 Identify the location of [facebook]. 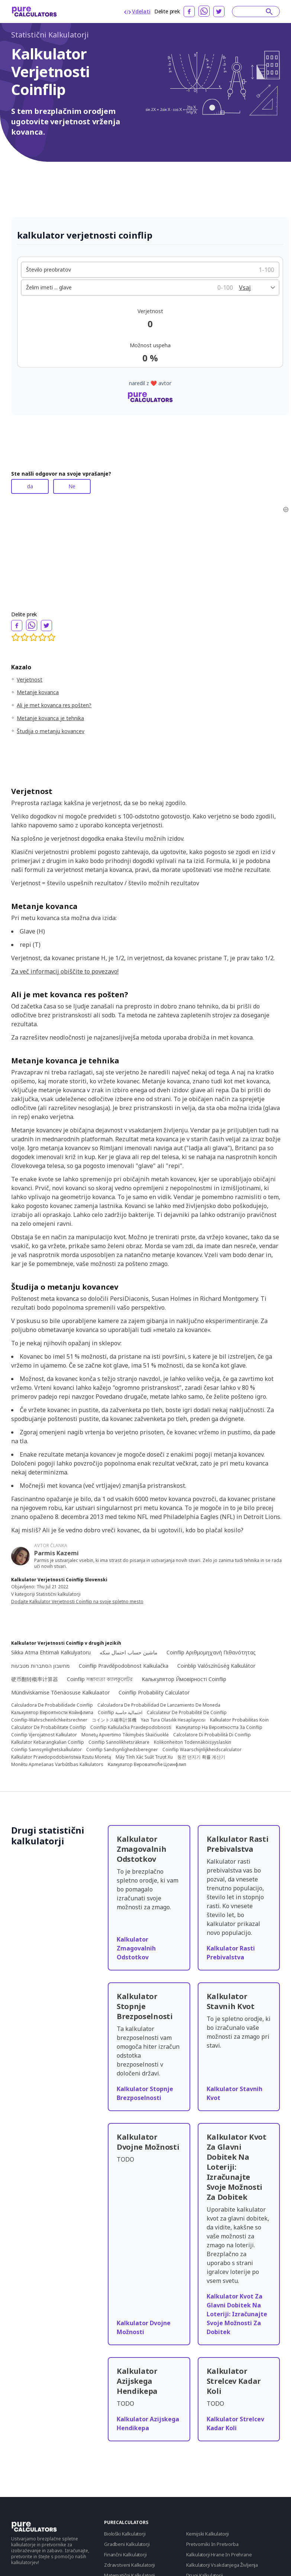
(189, 11).